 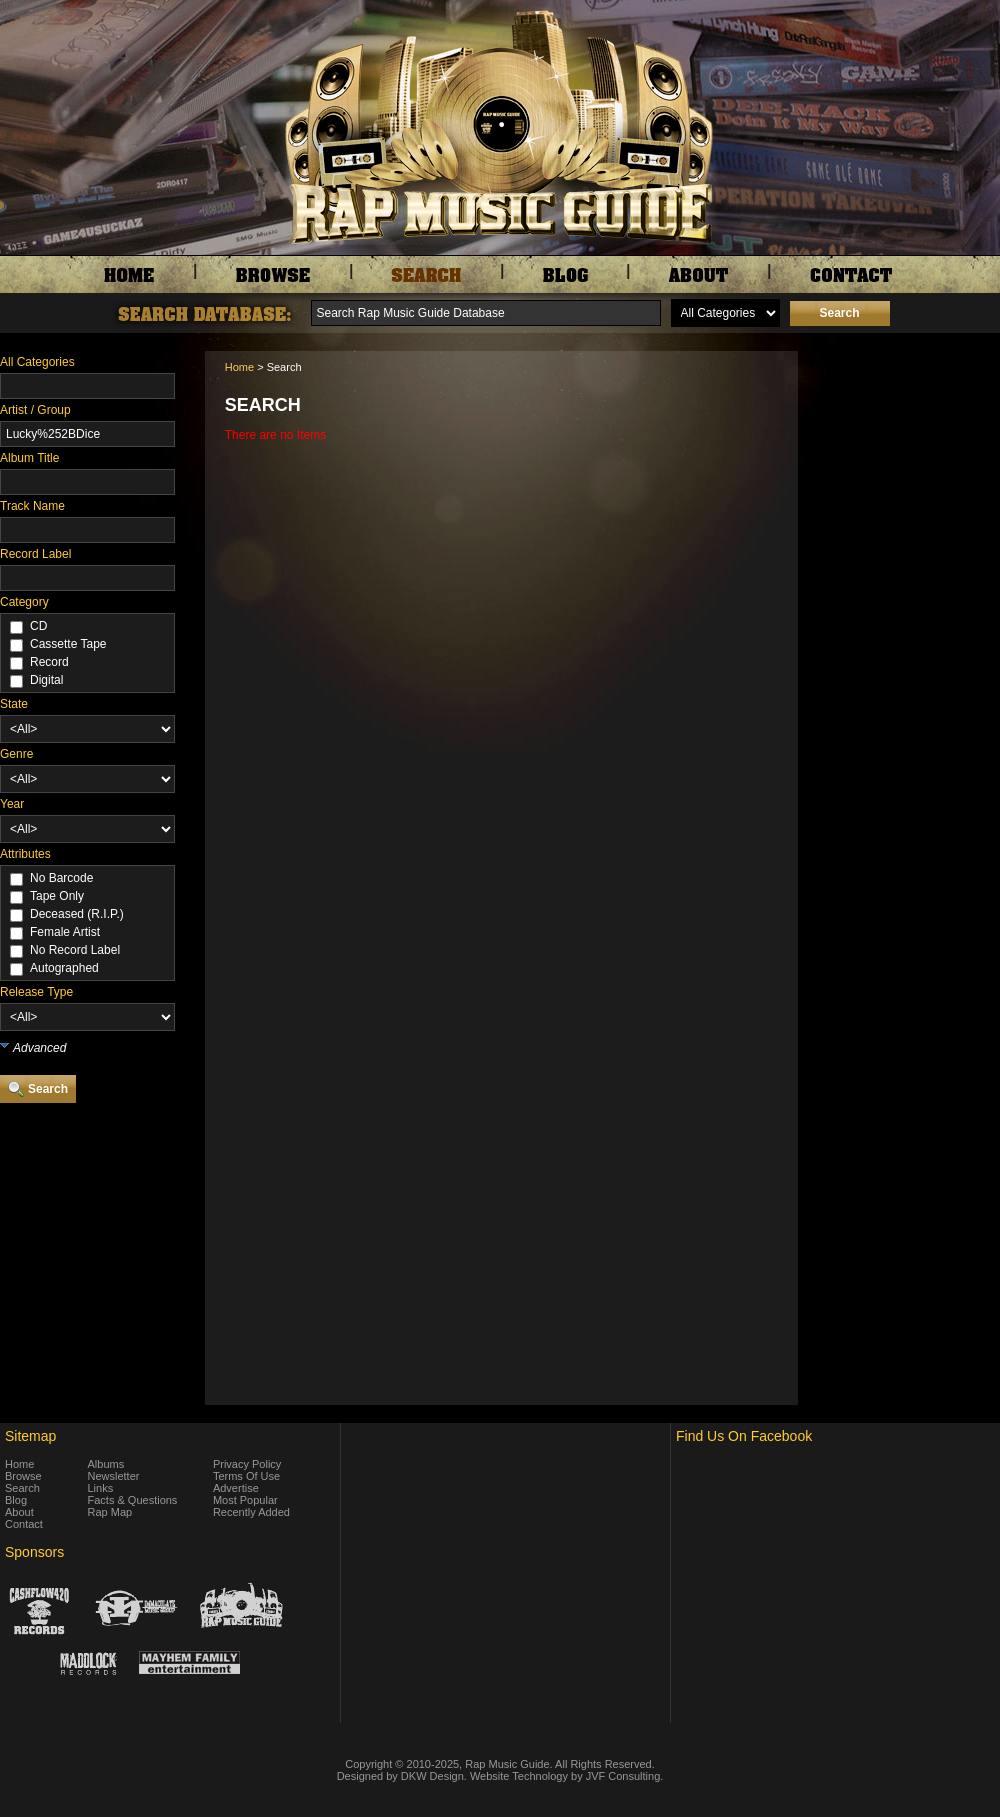 I want to click on Most Popular, so click(x=245, y=1500).